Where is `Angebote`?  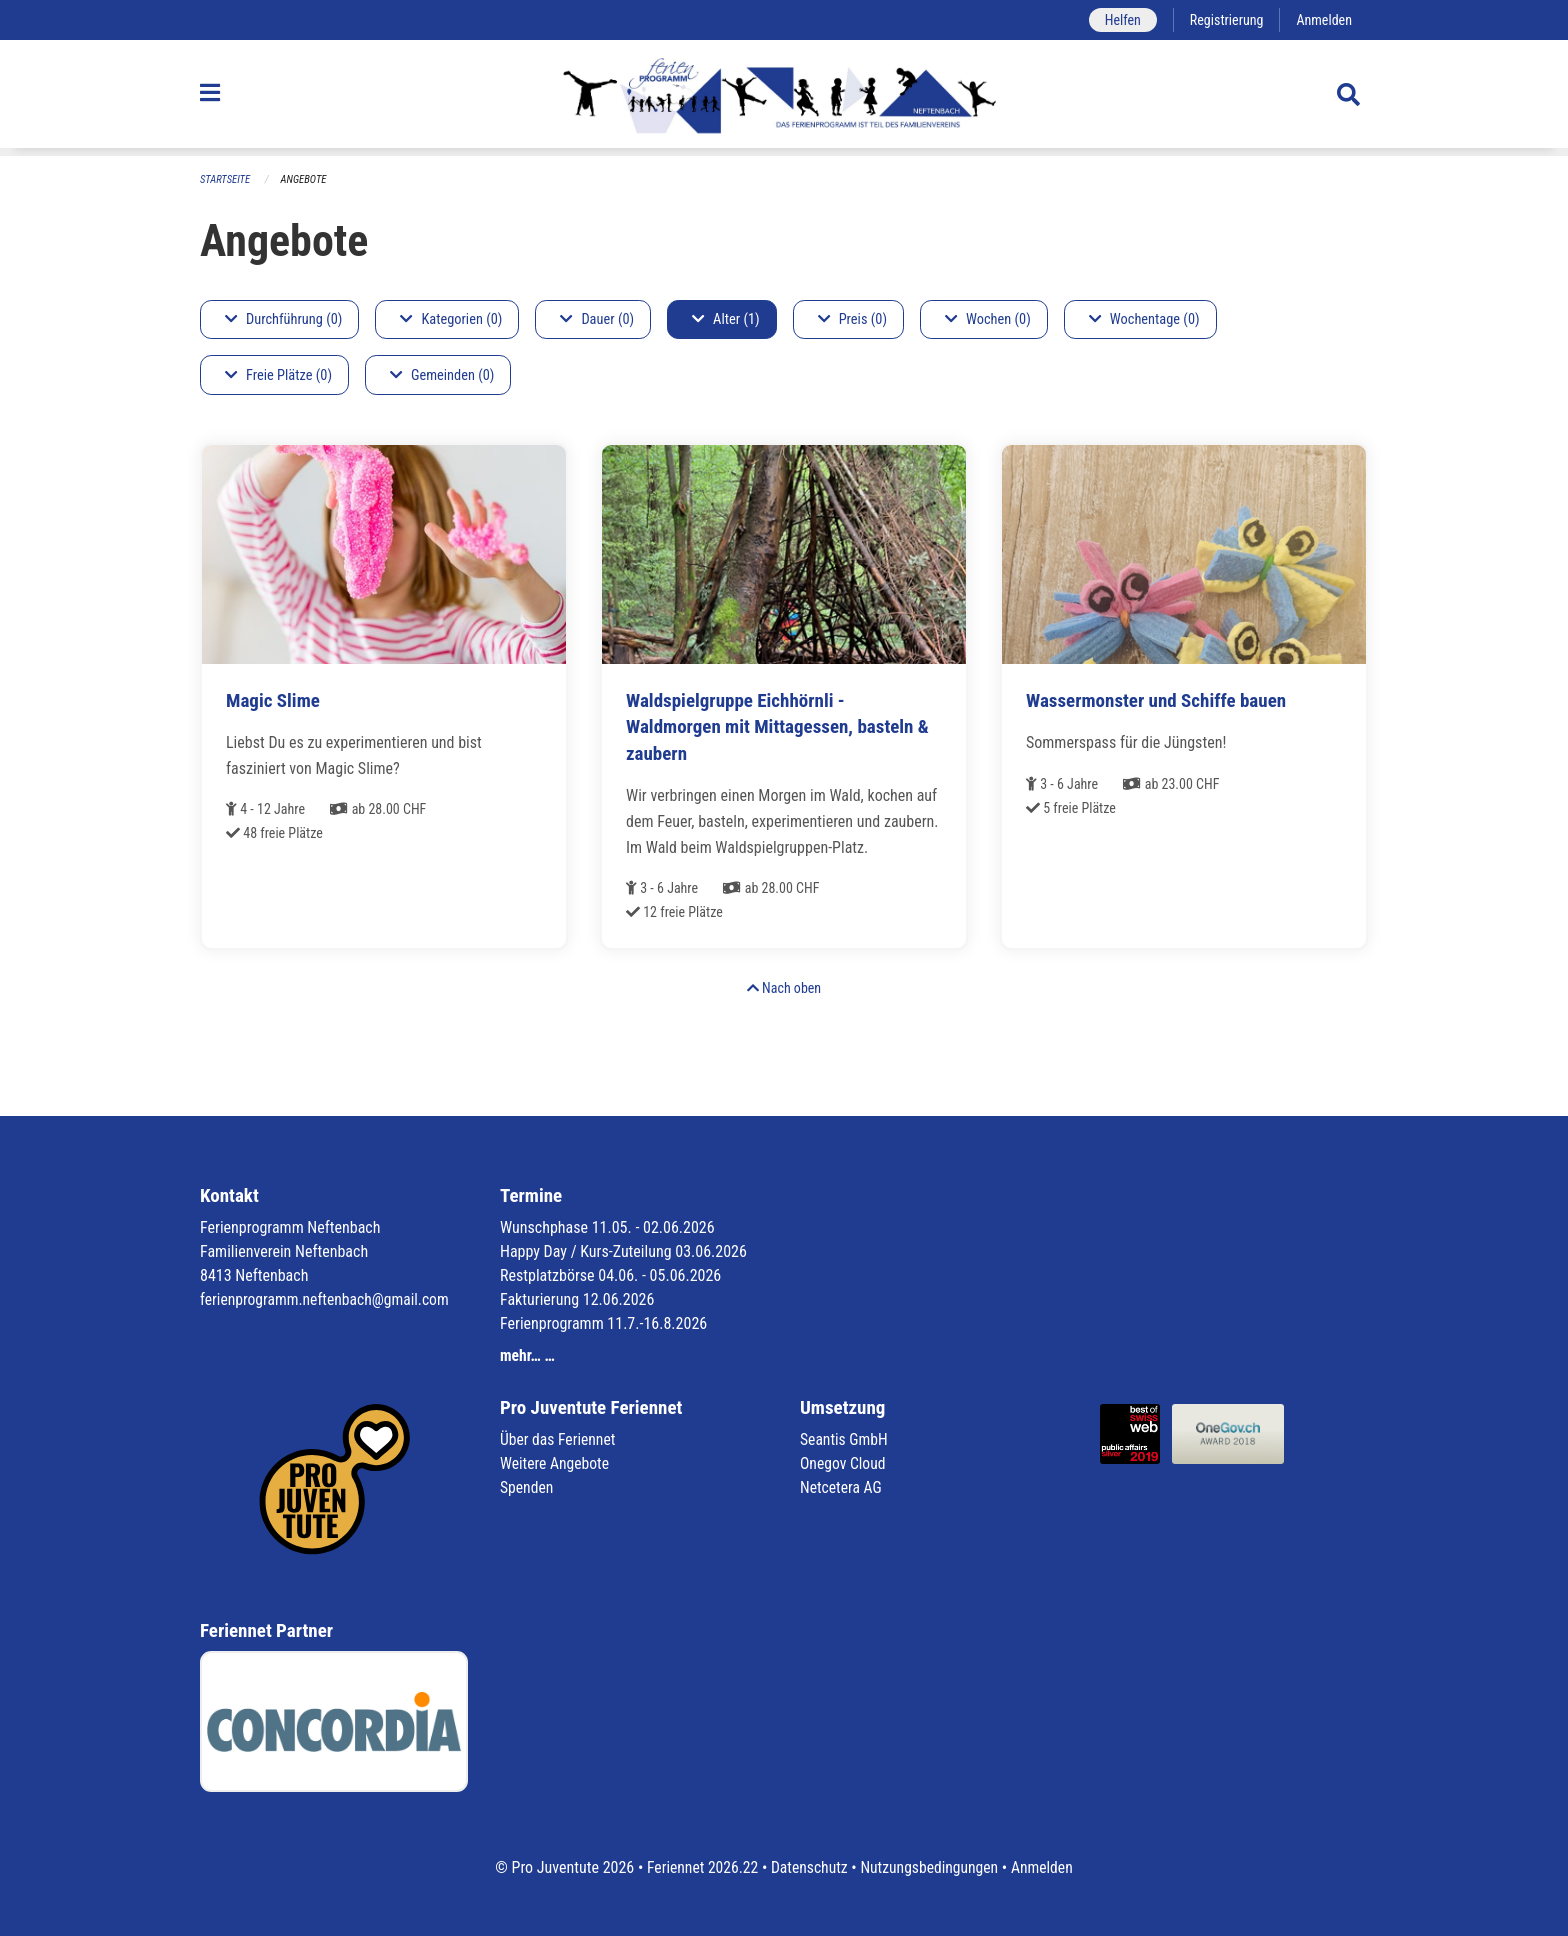
Angebote is located at coordinates (305, 179).